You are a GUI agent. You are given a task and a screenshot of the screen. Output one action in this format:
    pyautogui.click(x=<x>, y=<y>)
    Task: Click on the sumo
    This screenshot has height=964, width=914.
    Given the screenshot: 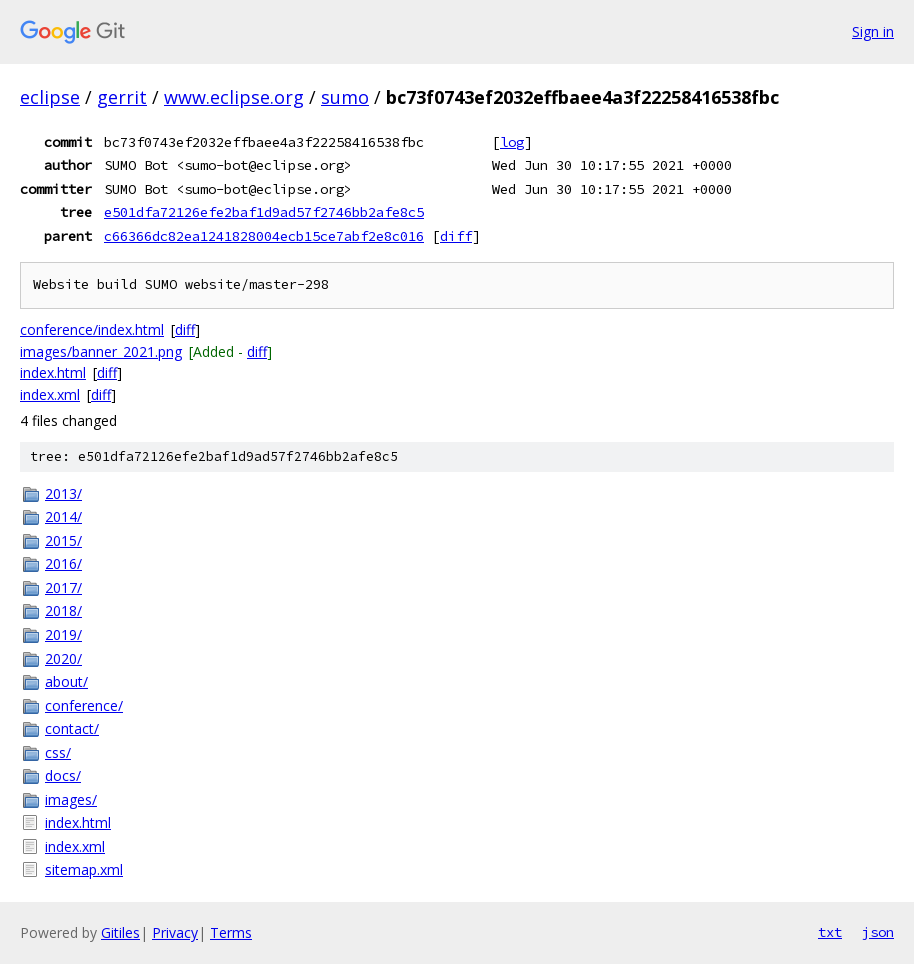 What is the action you would take?
    pyautogui.click(x=345, y=97)
    